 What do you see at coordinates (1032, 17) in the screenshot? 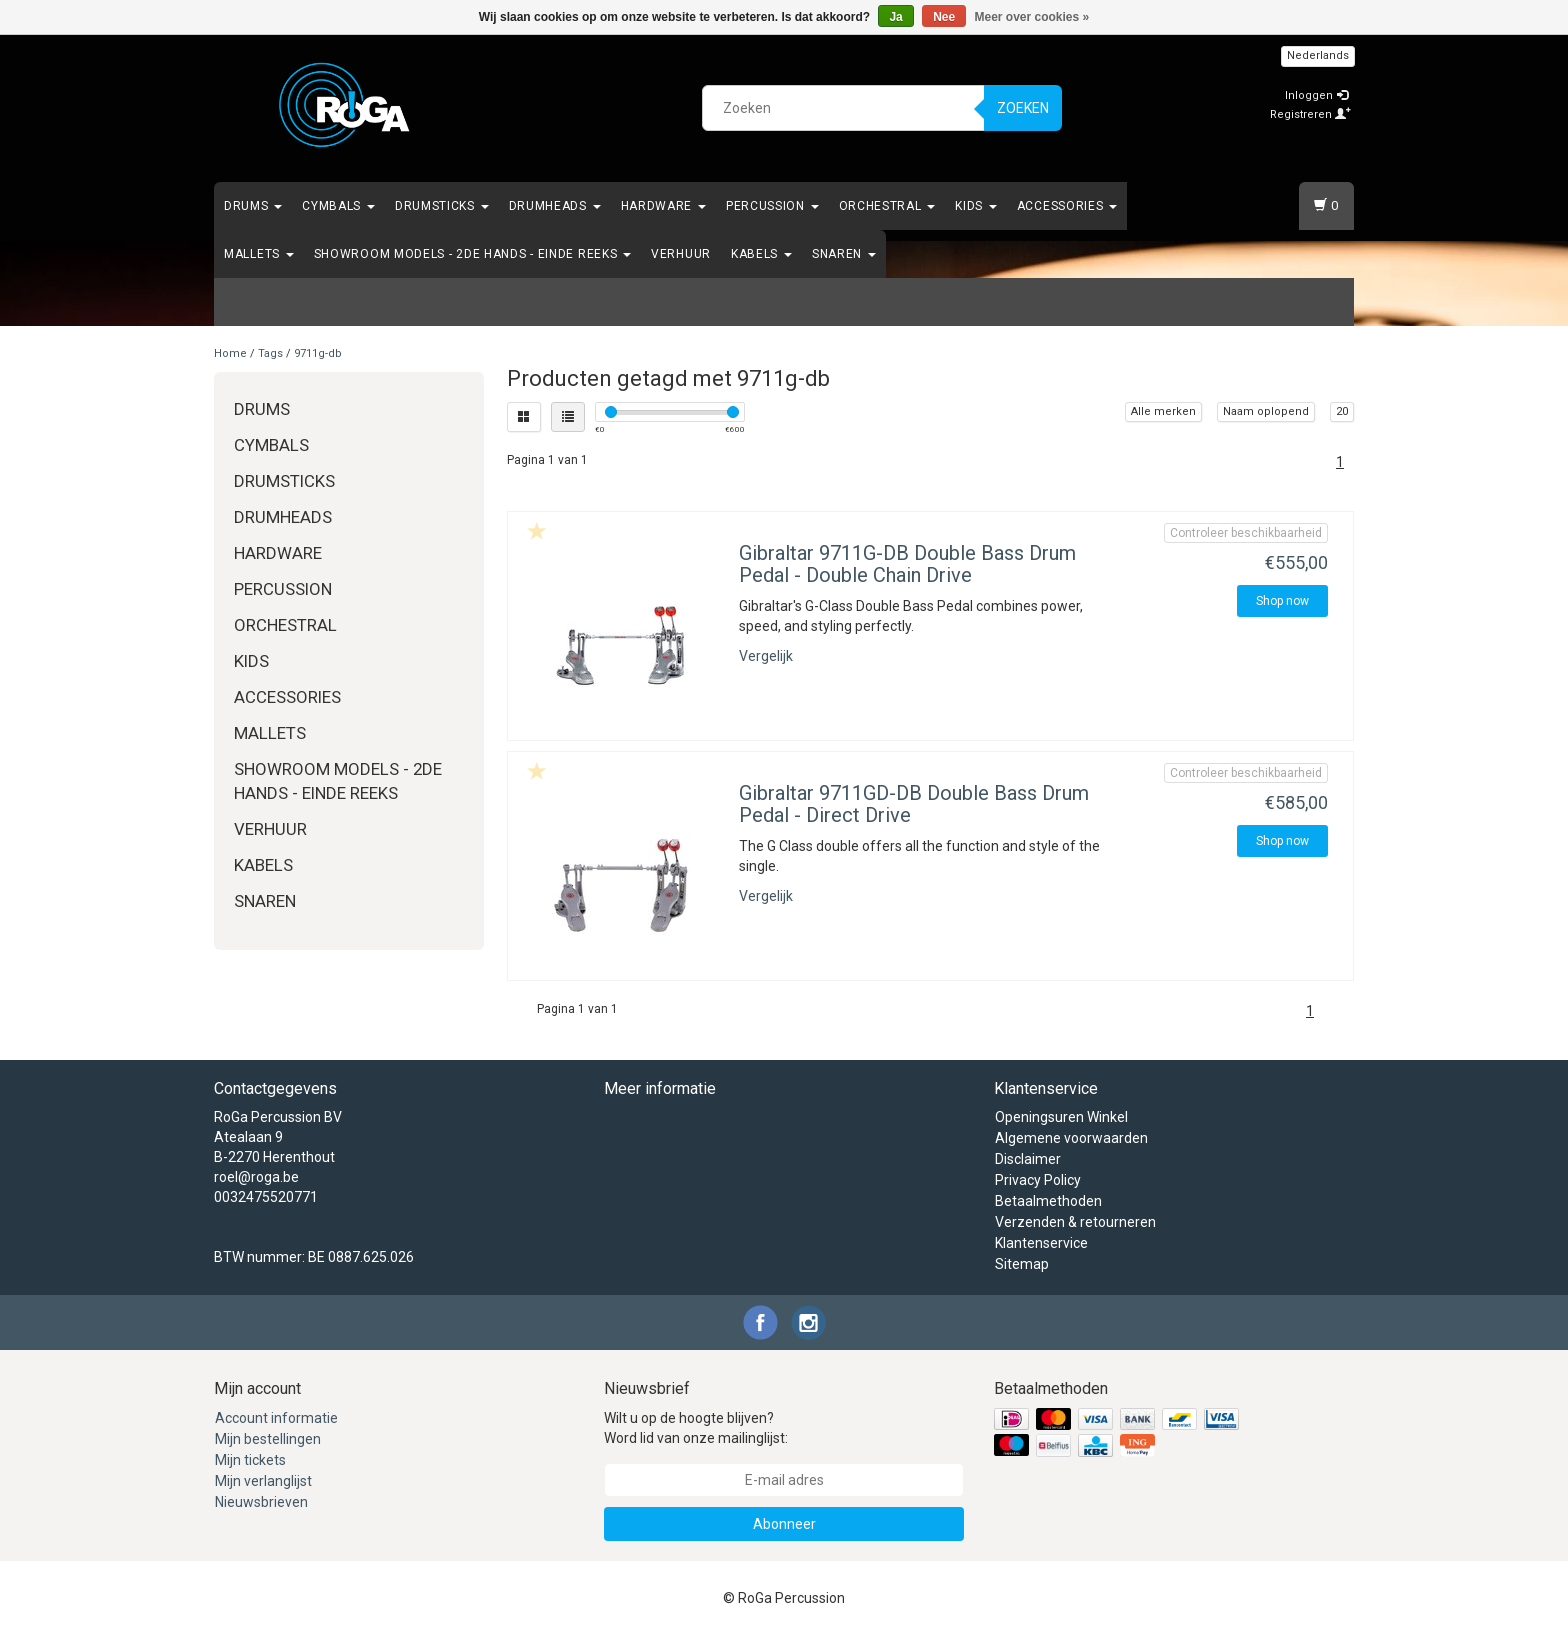
I see `Meer over cookies »` at bounding box center [1032, 17].